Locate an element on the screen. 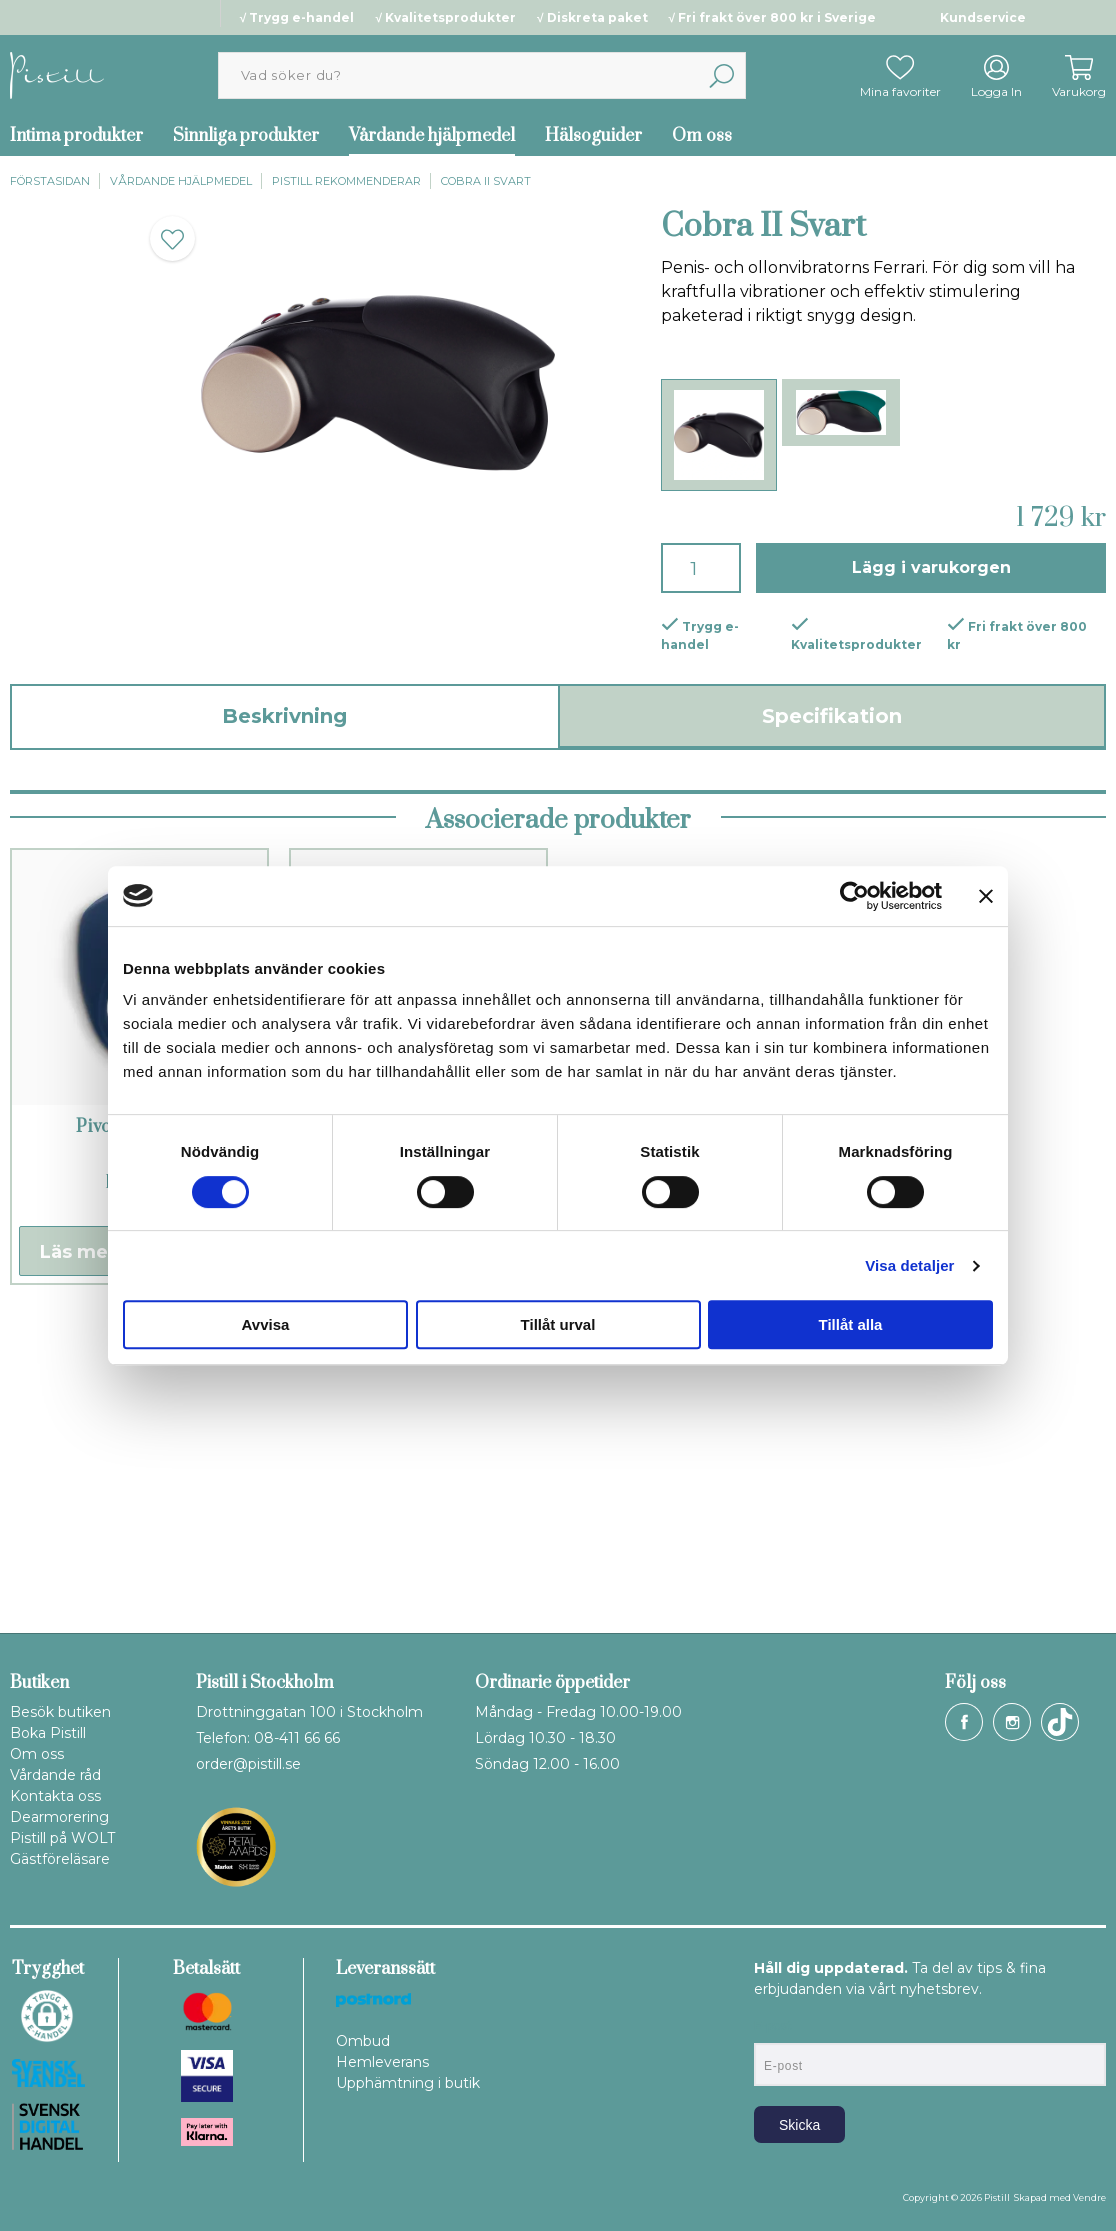  Tillåt alla is located at coordinates (851, 1324).